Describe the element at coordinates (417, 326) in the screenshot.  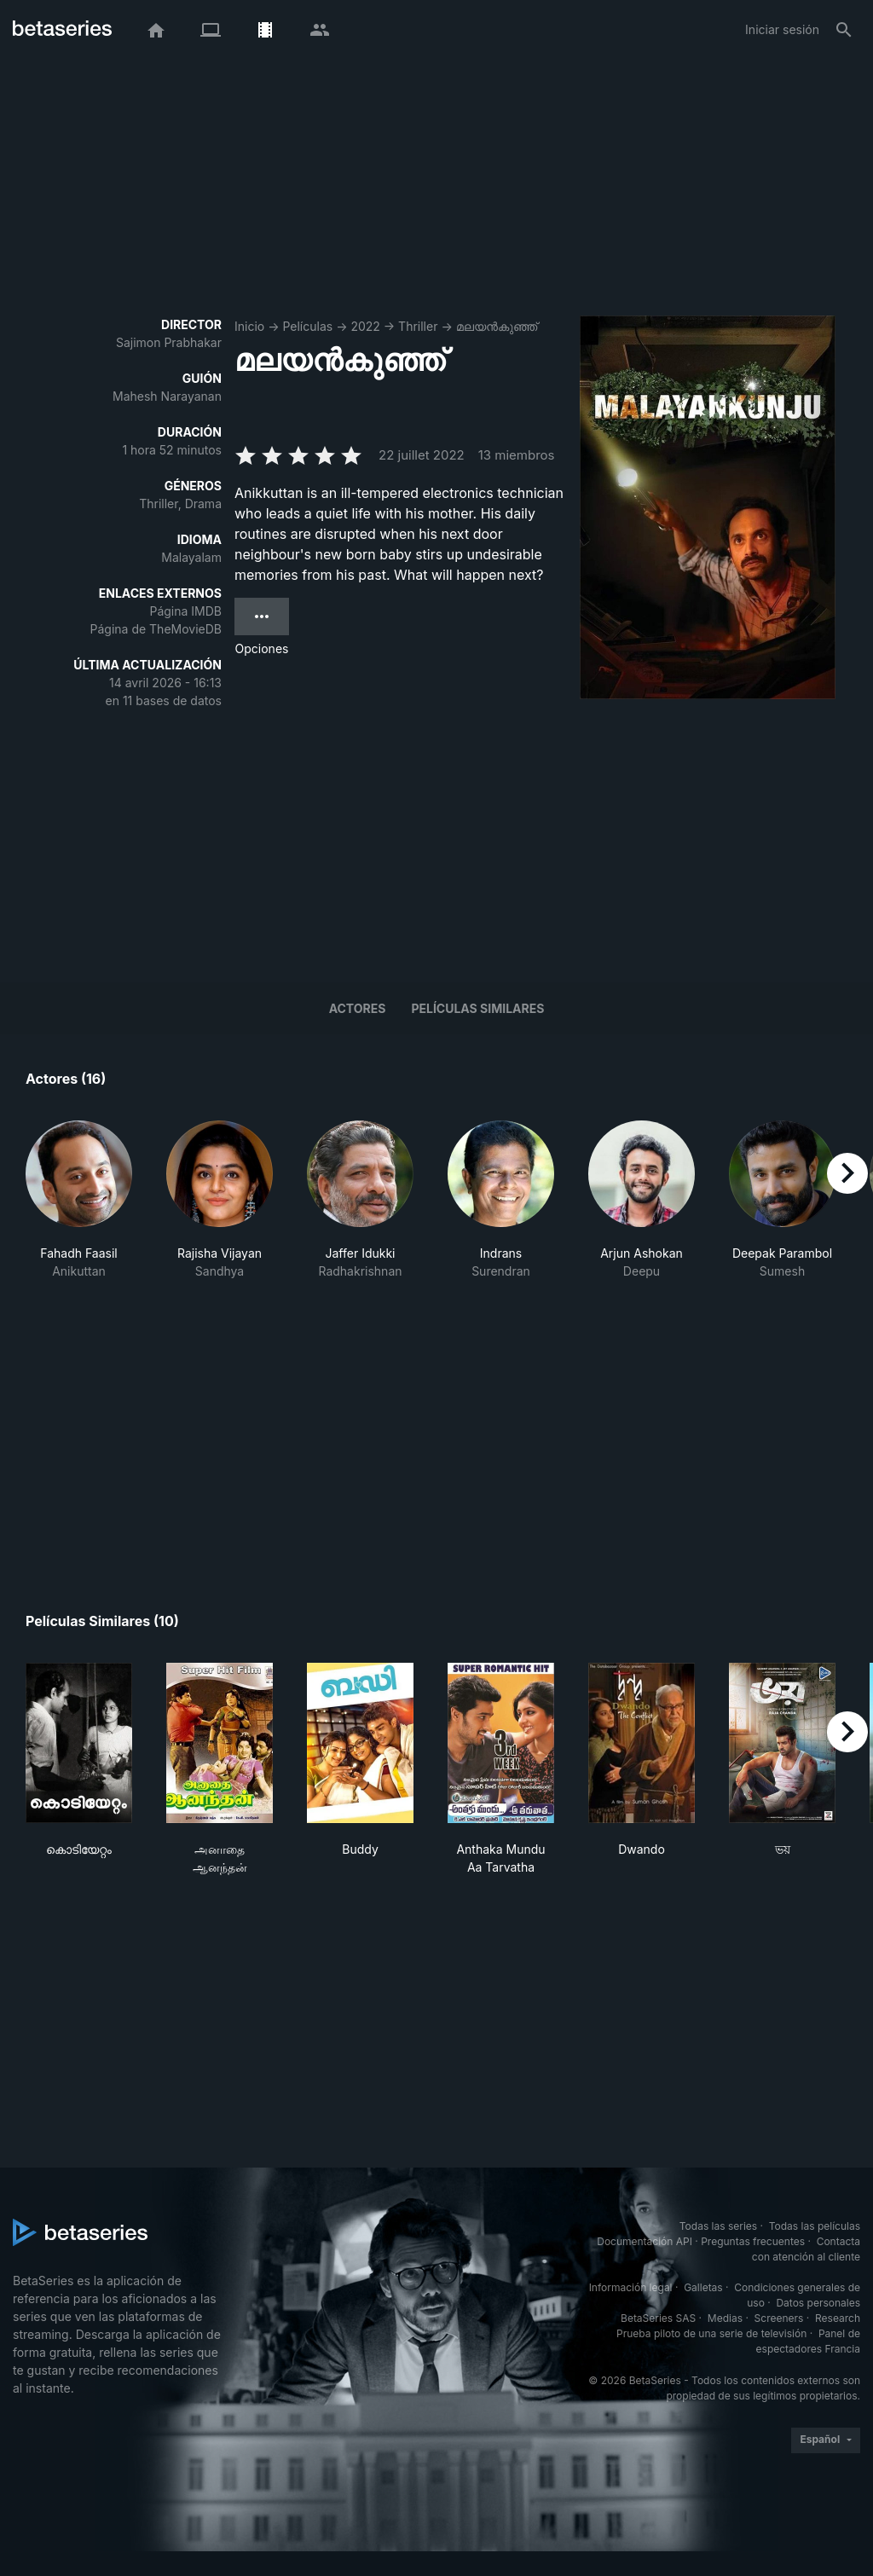
I see `Thriller` at that location.